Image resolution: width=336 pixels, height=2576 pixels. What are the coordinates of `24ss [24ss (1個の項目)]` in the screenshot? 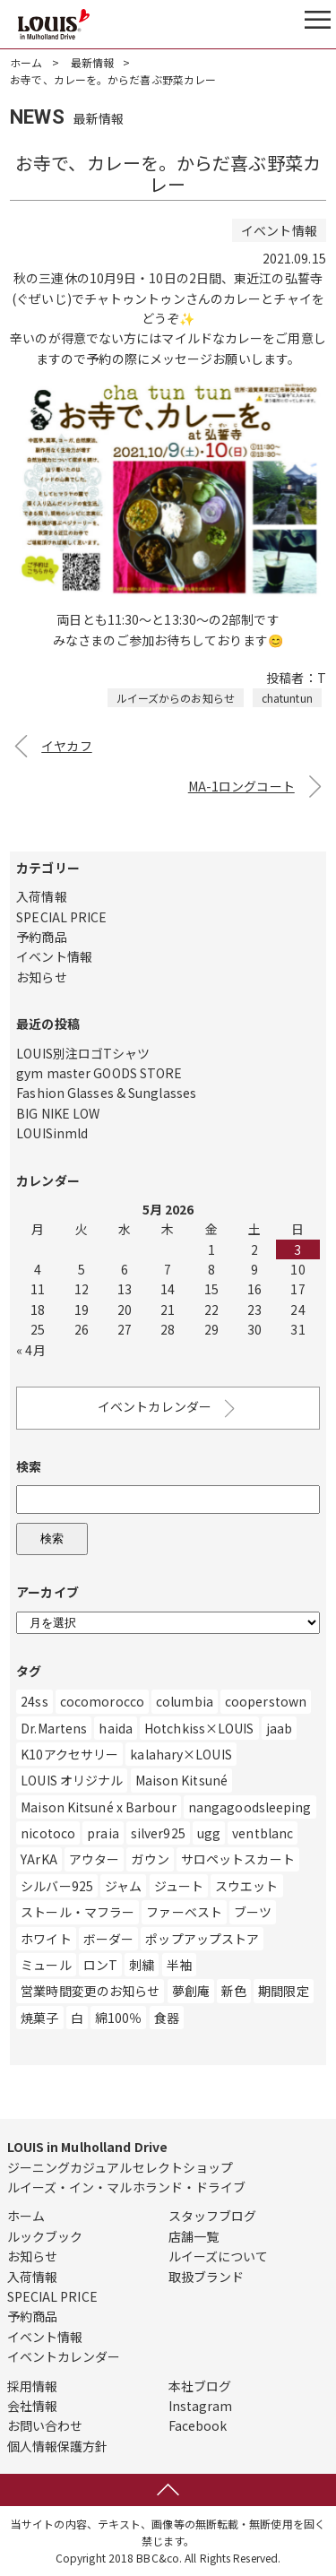 It's located at (34, 1701).